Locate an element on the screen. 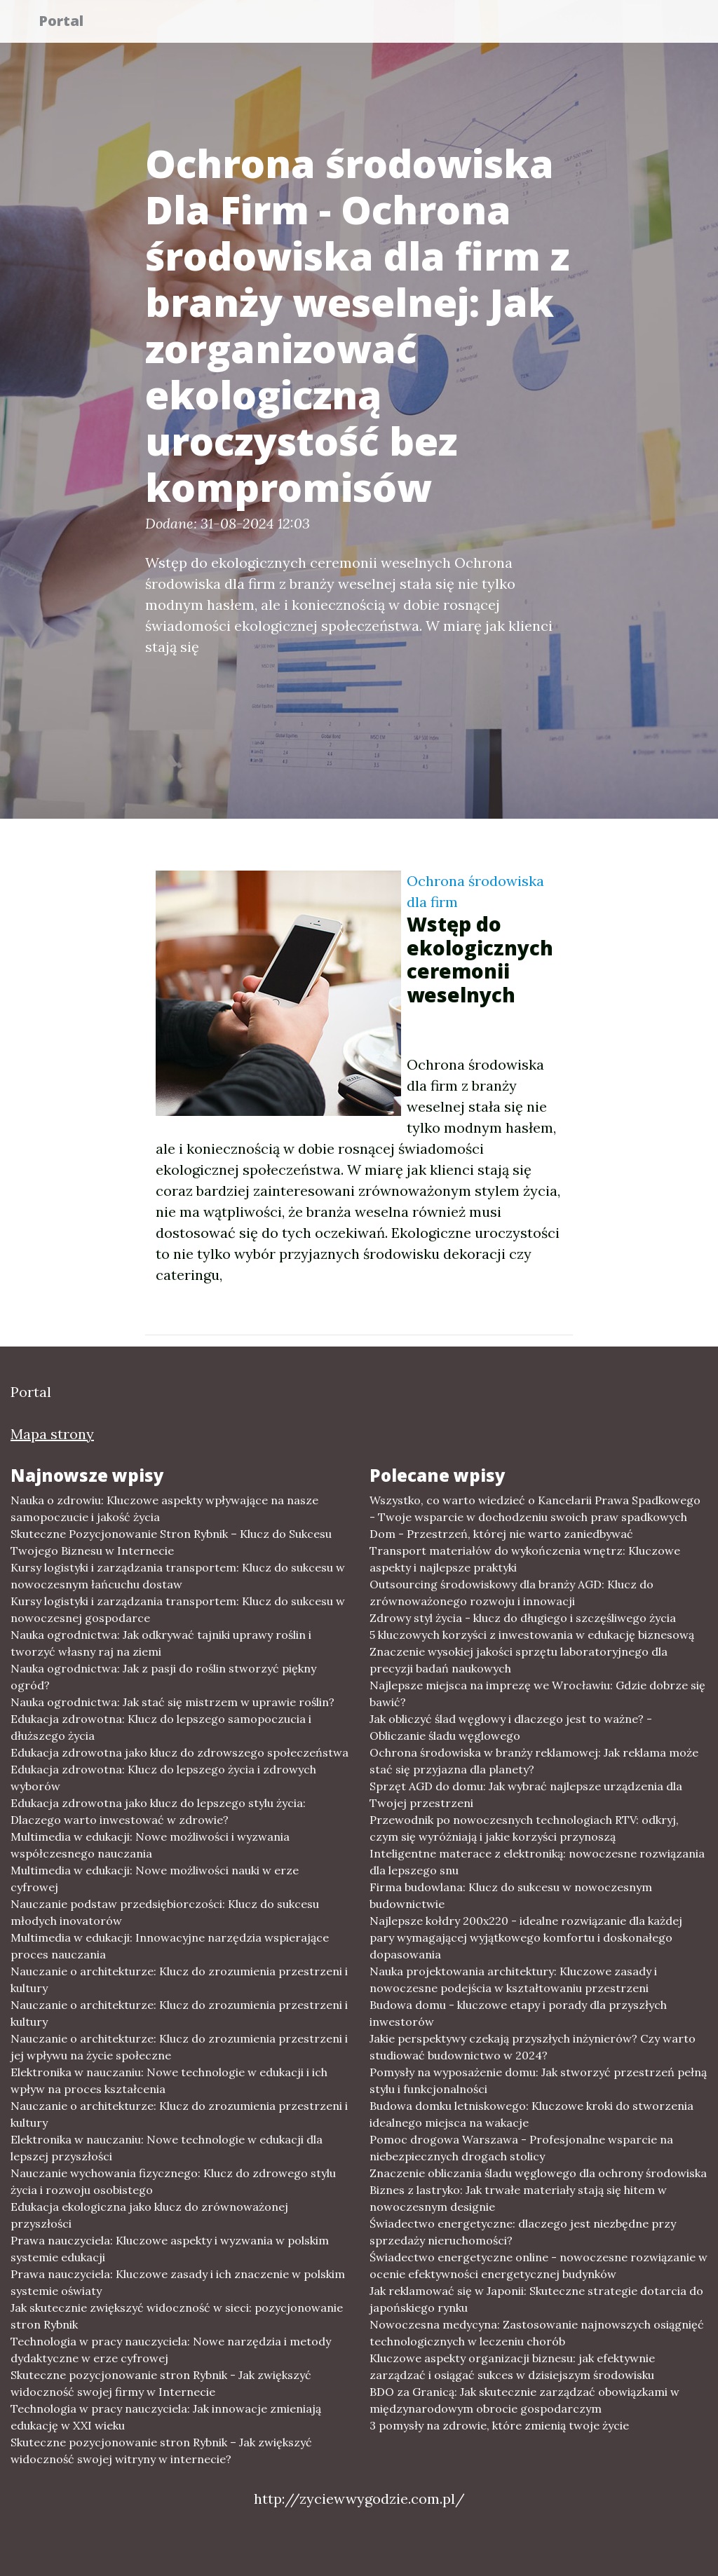  Technologia w pracy nauczyciela: Nowe narzędzia i metody dydaktyczne w erze cyfrowej is located at coordinates (171, 2349).